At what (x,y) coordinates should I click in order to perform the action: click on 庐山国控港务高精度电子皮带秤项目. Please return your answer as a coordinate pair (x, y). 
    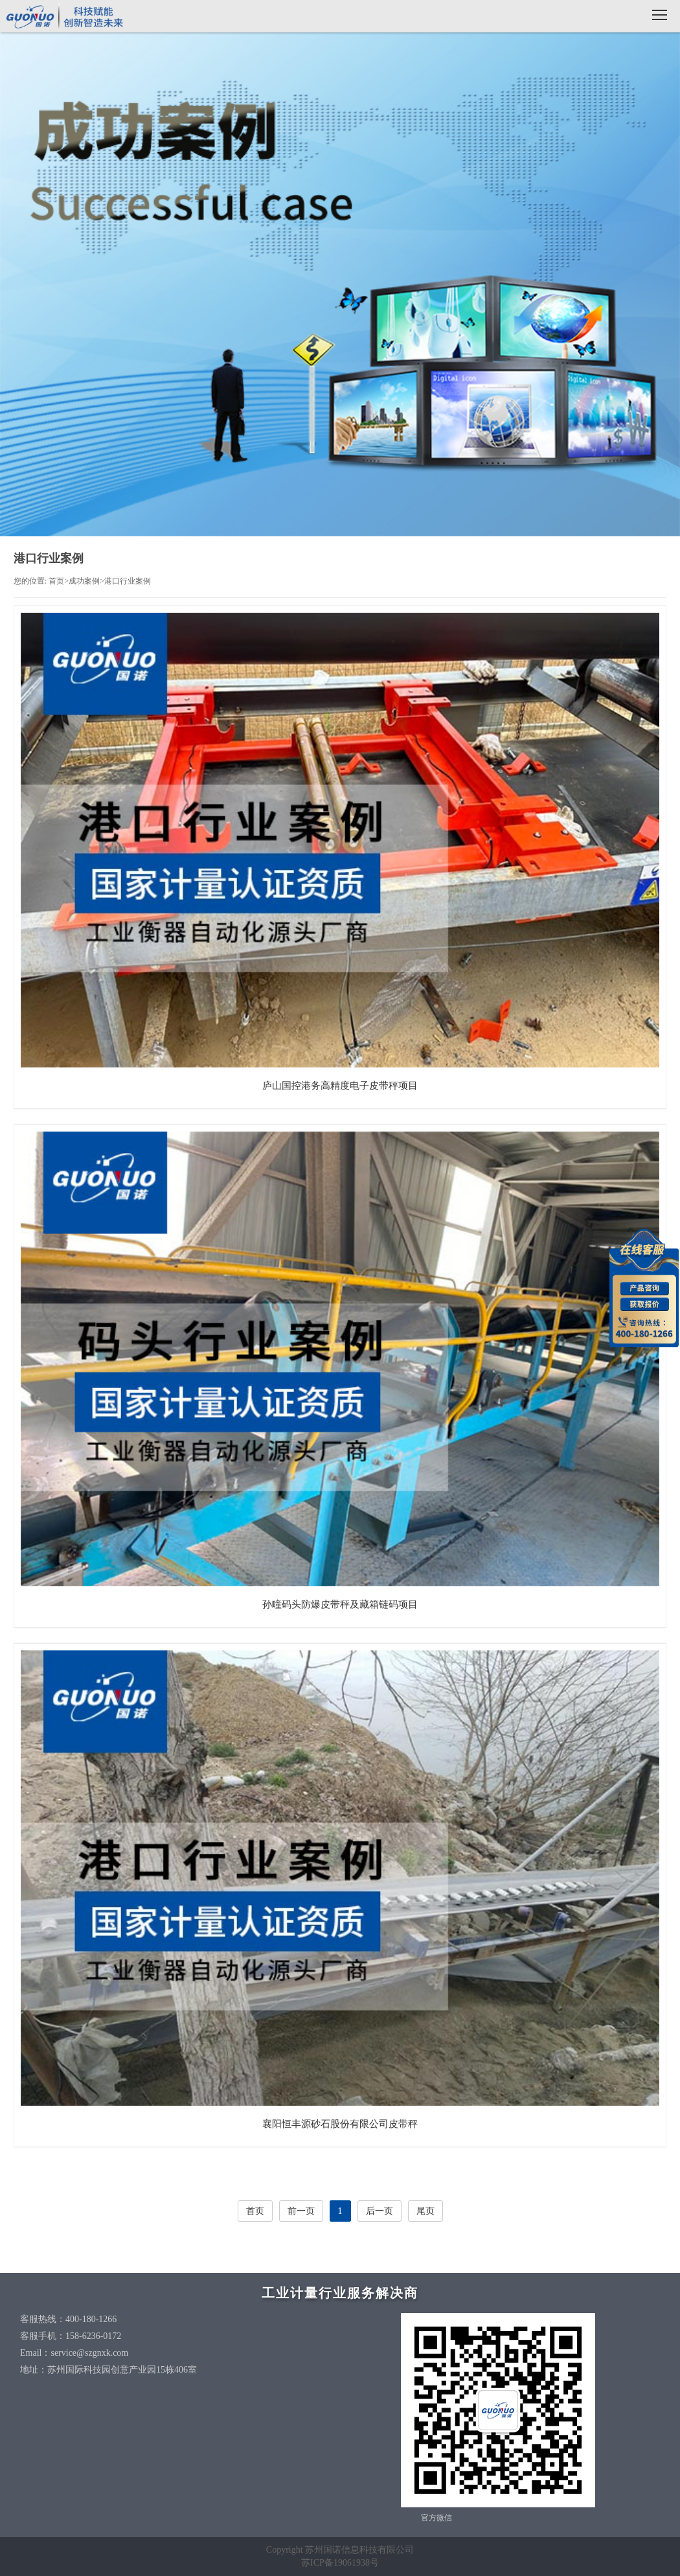
    Looking at the image, I should click on (340, 1085).